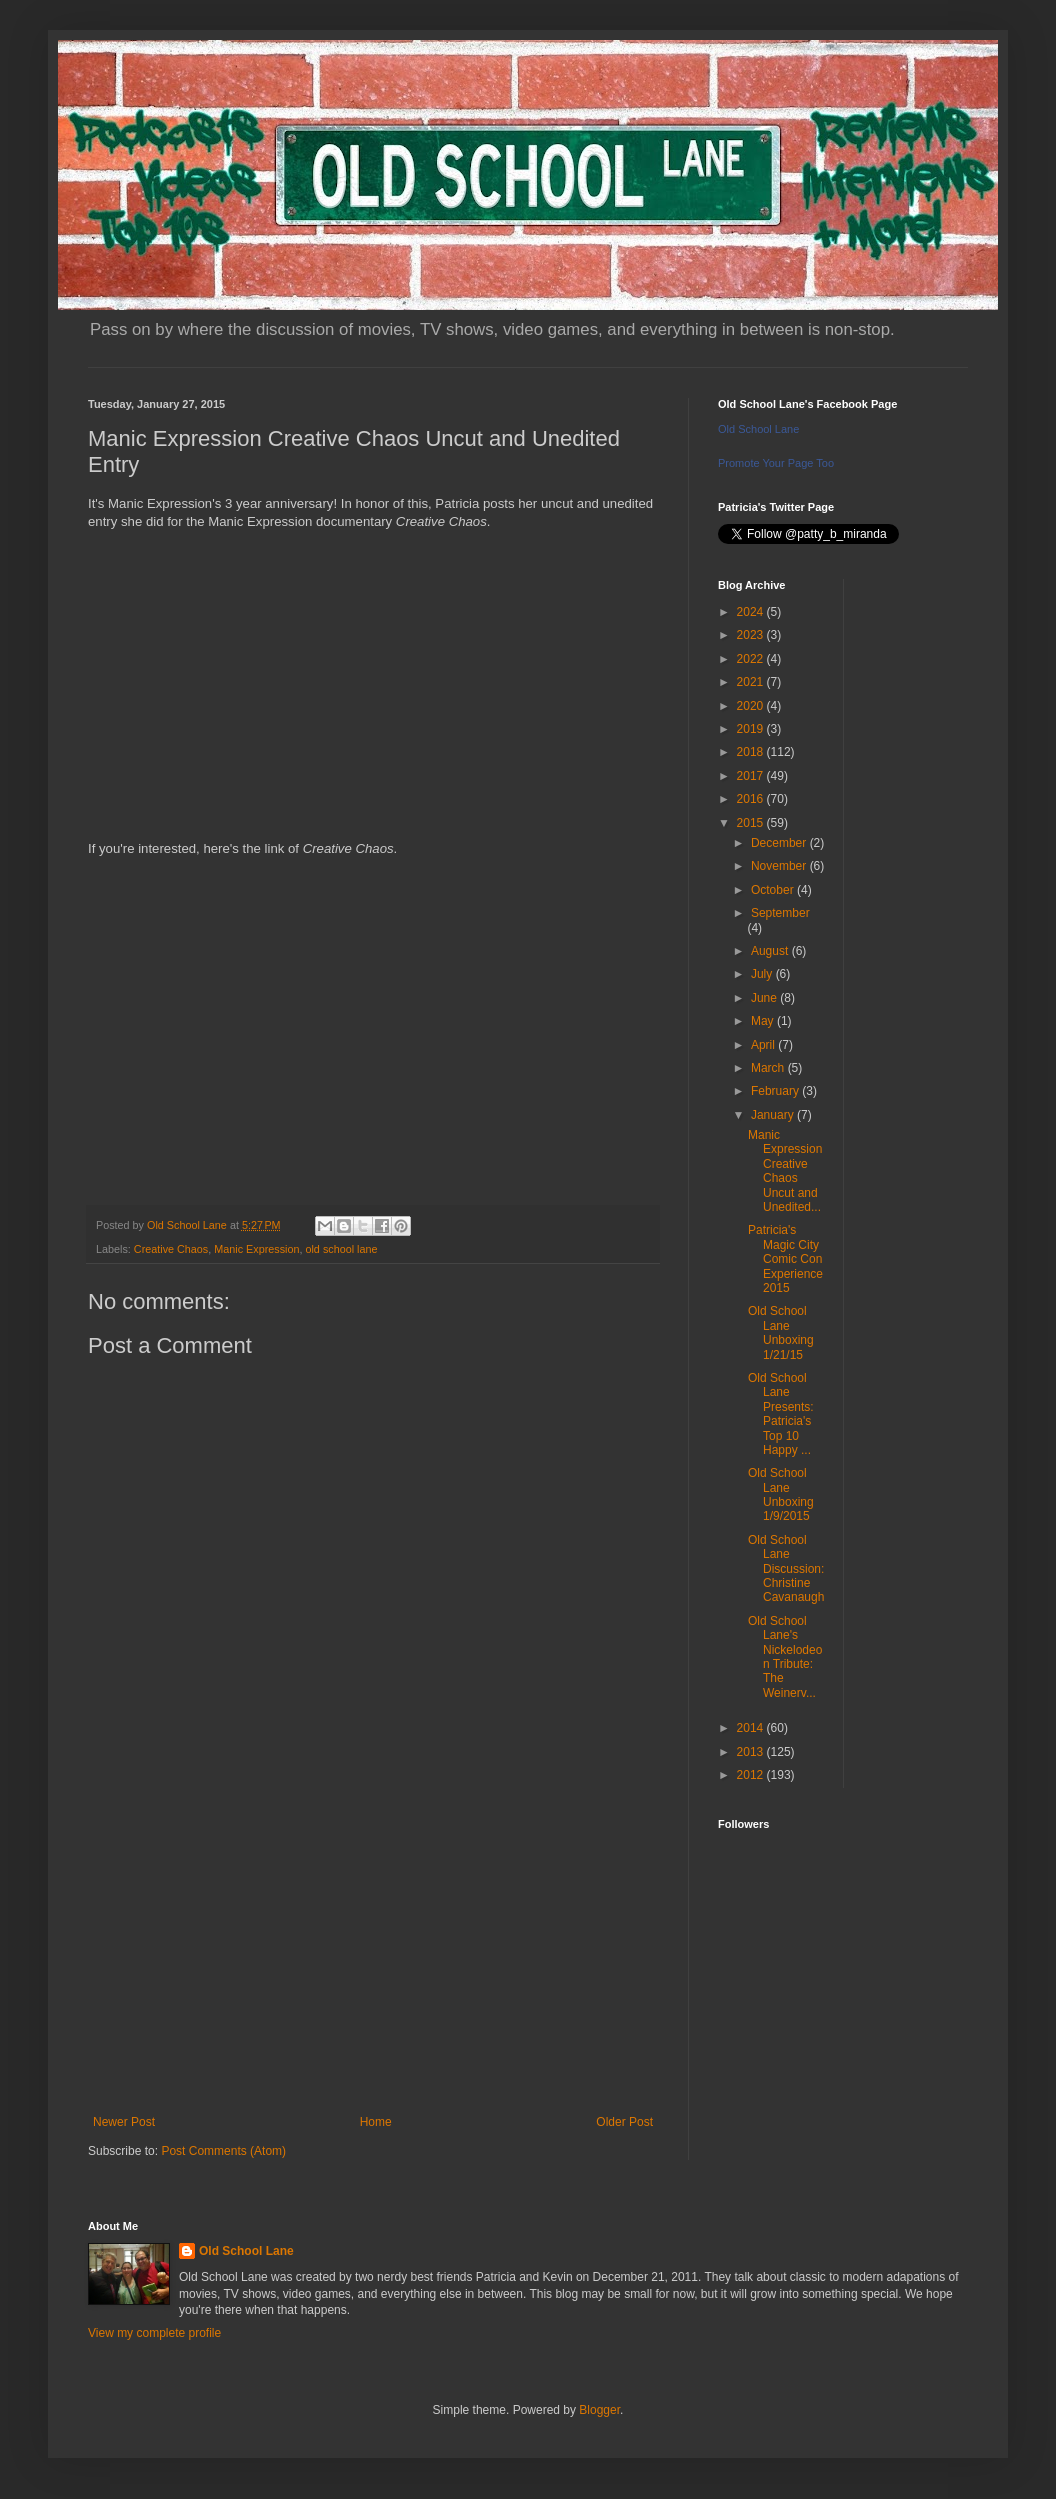  Describe the element at coordinates (373, 1950) in the screenshot. I see `[Advertisement]` at that location.